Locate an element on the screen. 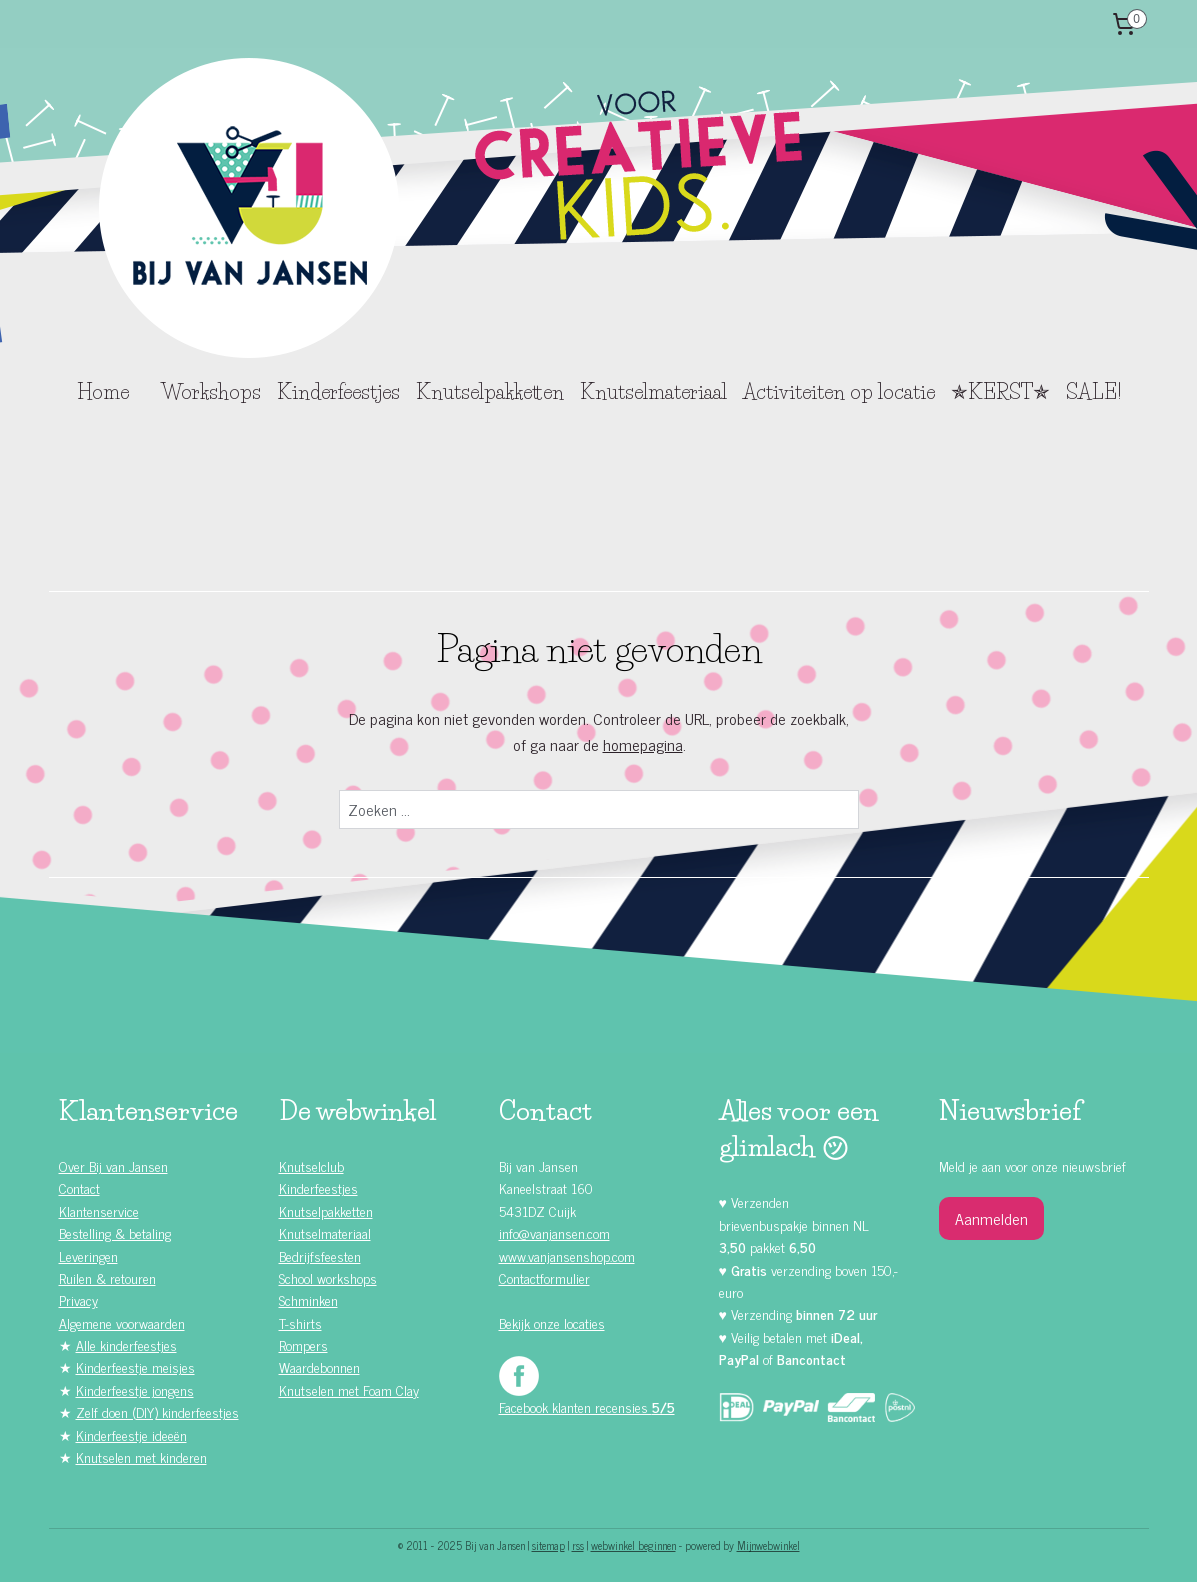 The height and width of the screenshot is (1582, 1197). Knutselclub is located at coordinates (311, 1165).